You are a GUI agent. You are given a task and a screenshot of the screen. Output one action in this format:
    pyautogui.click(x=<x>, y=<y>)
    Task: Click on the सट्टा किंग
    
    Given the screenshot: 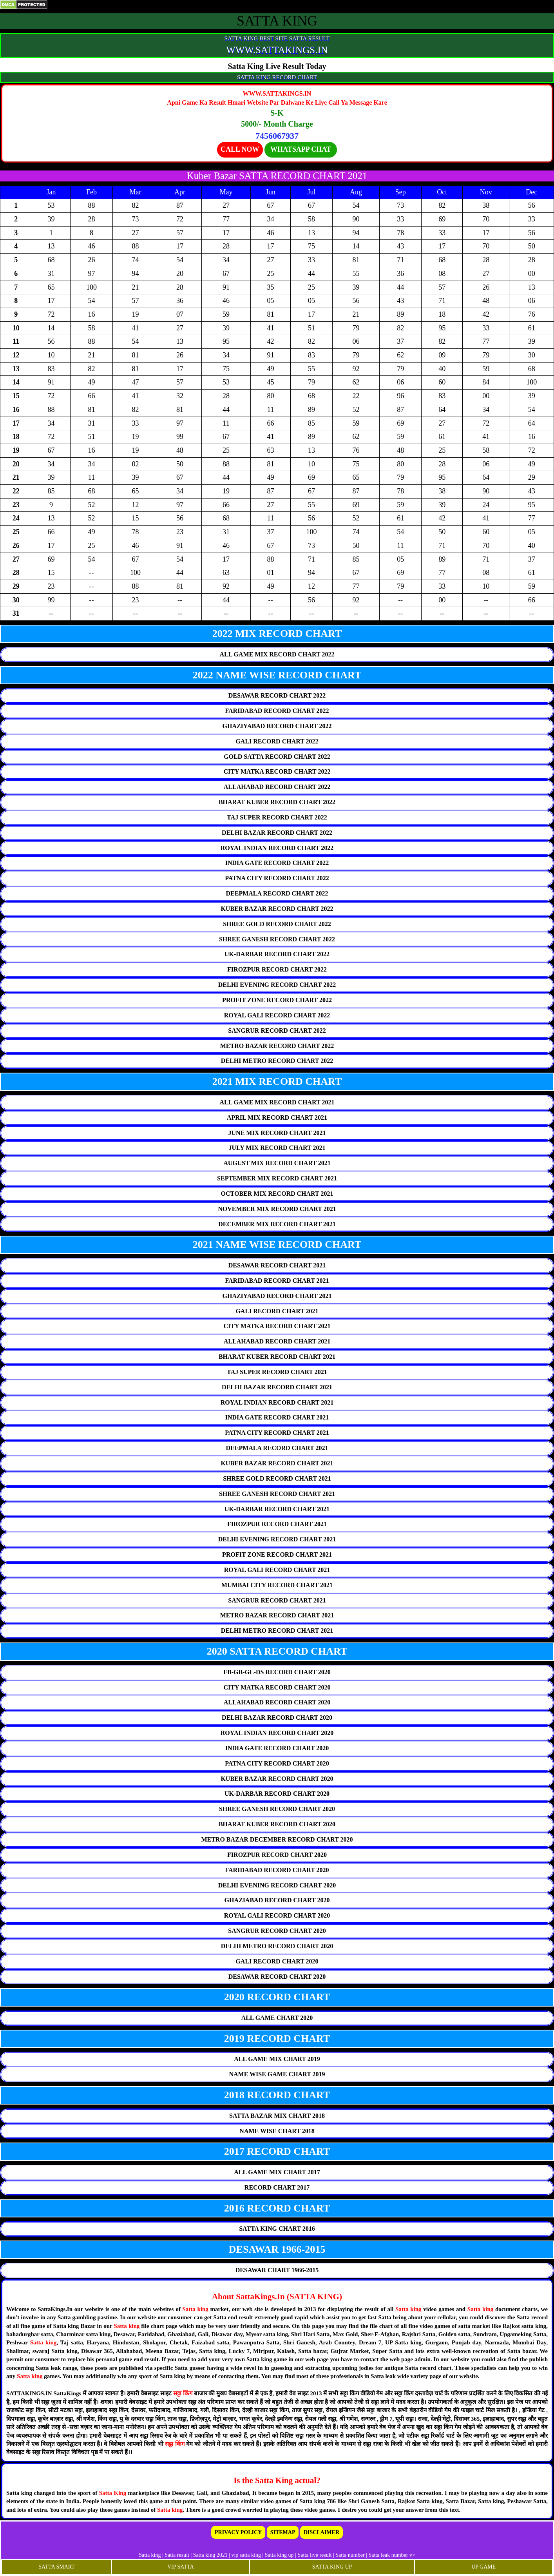 What is the action you would take?
    pyautogui.click(x=183, y=2393)
    